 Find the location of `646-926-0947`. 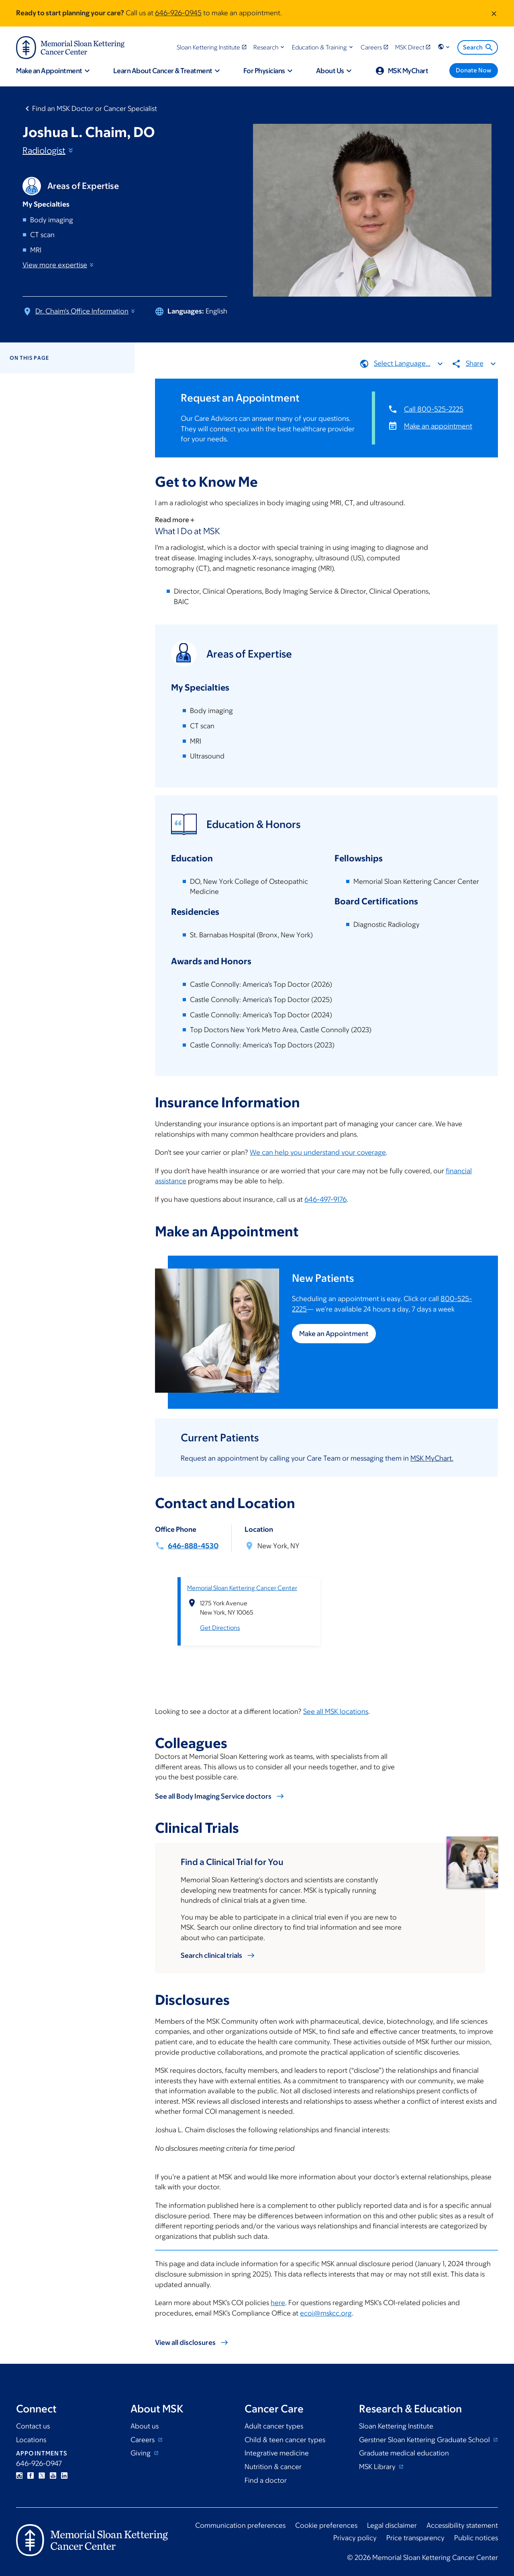

646-926-0947 is located at coordinates (39, 2463).